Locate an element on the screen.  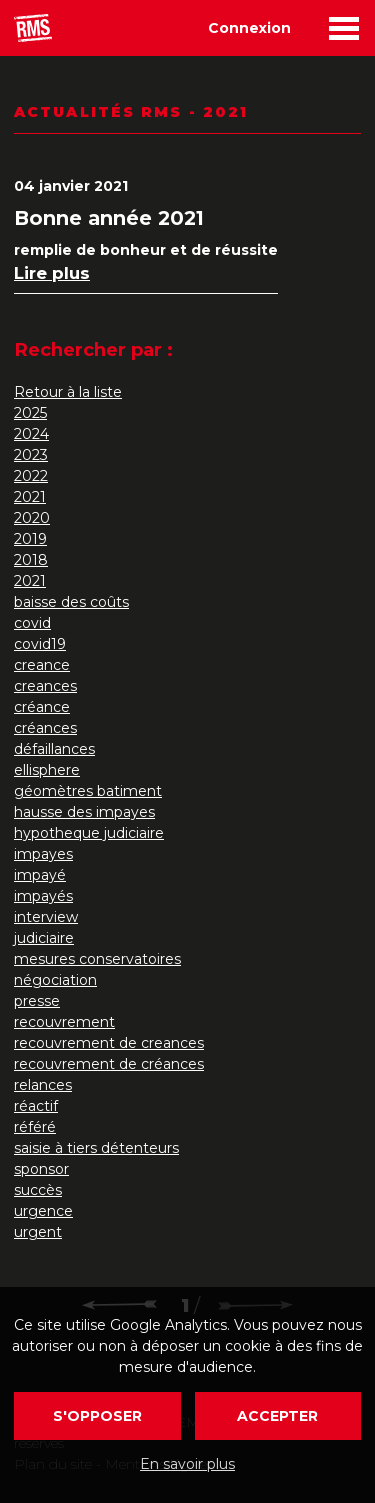
défaillances is located at coordinates (54, 749).